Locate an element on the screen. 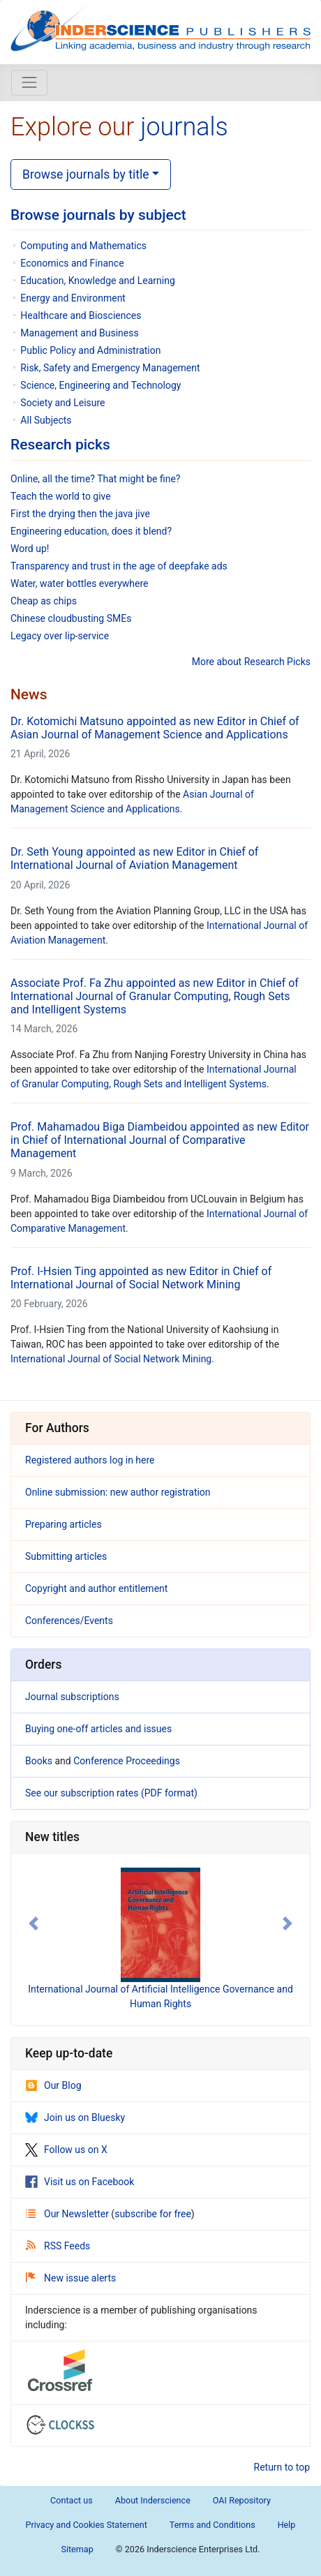  Our Newsletter is located at coordinates (68, 2213).